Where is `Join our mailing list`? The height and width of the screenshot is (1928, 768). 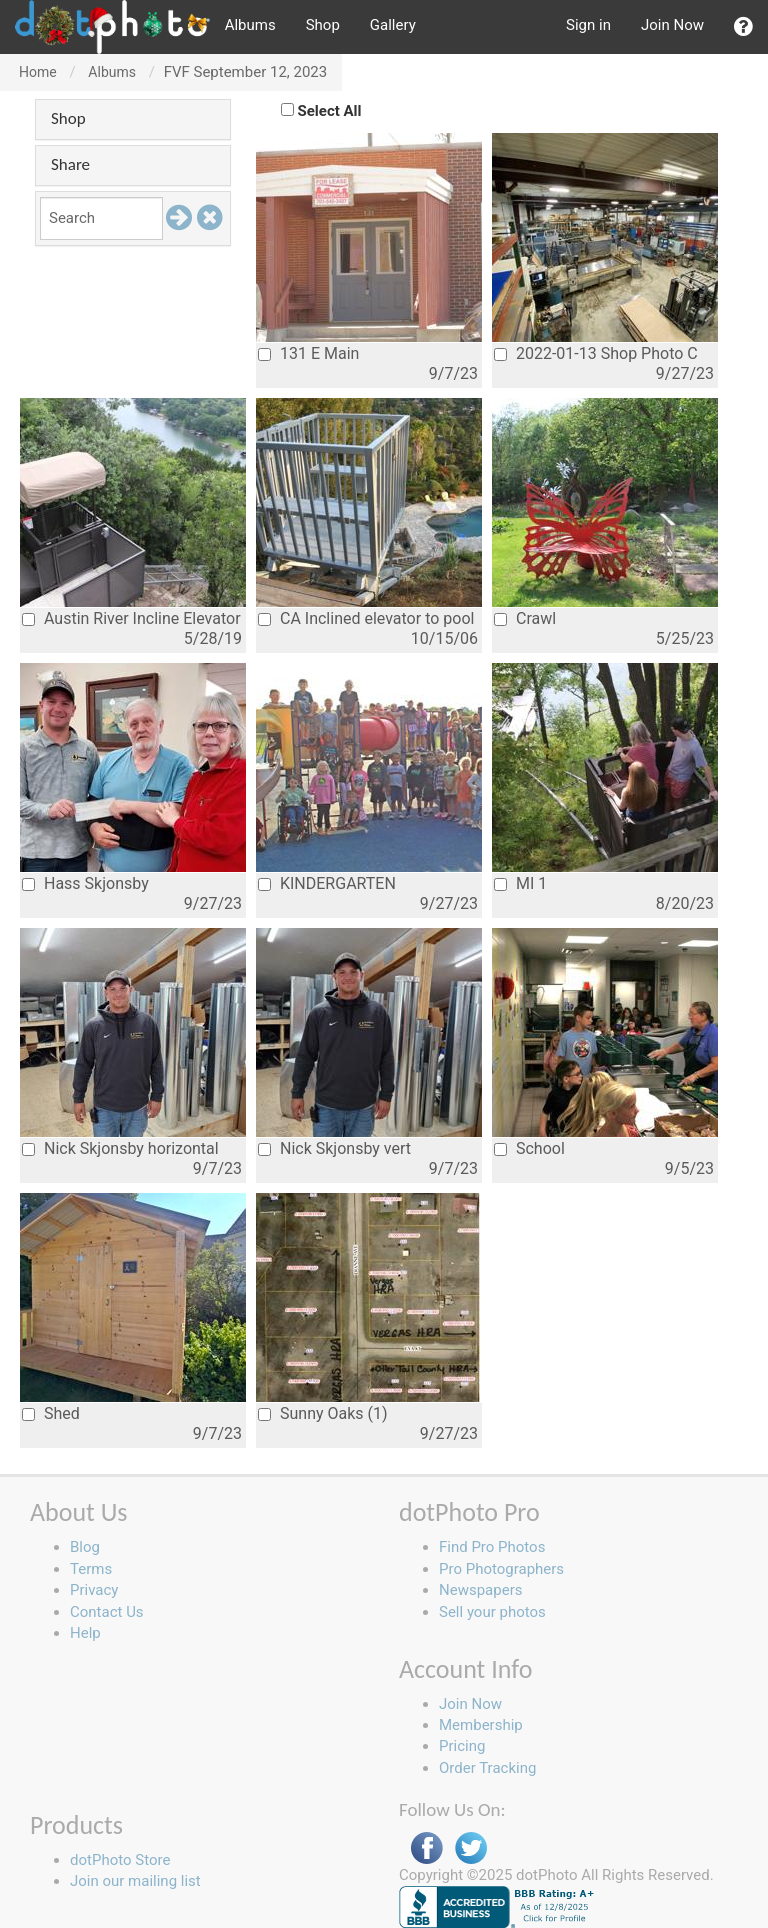
Join our mailing list is located at coordinates (135, 1881).